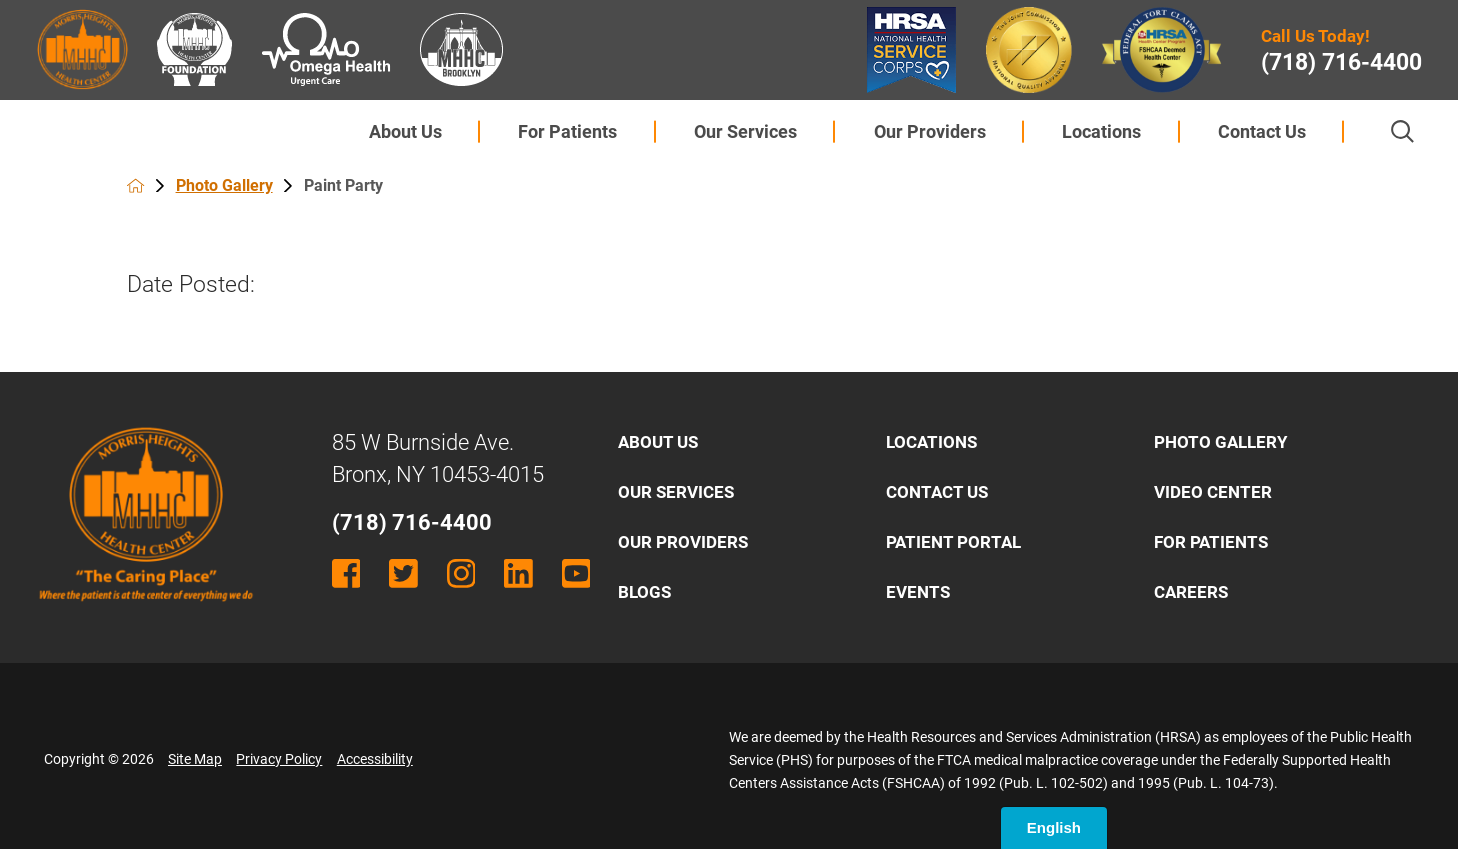  Describe the element at coordinates (1213, 492) in the screenshot. I see `Video Center` at that location.